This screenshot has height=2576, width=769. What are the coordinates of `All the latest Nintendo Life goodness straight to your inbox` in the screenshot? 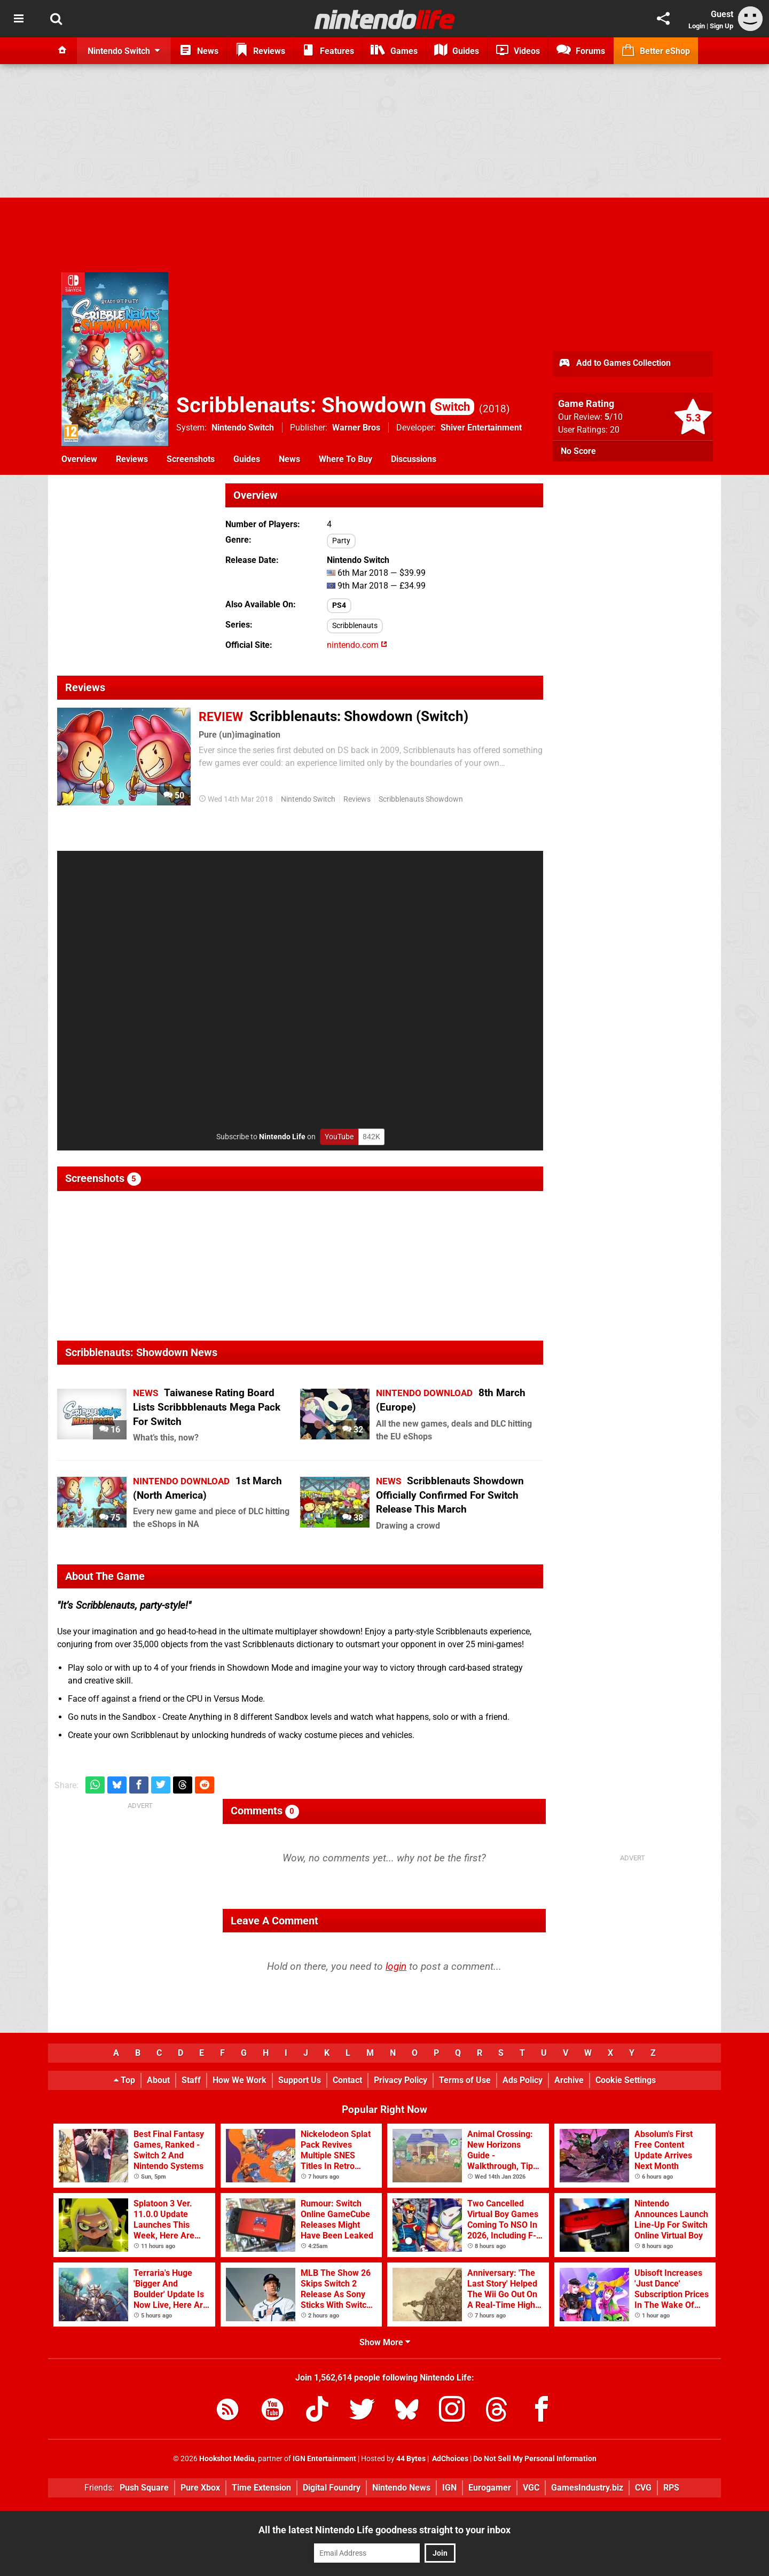 It's located at (384, 2529).